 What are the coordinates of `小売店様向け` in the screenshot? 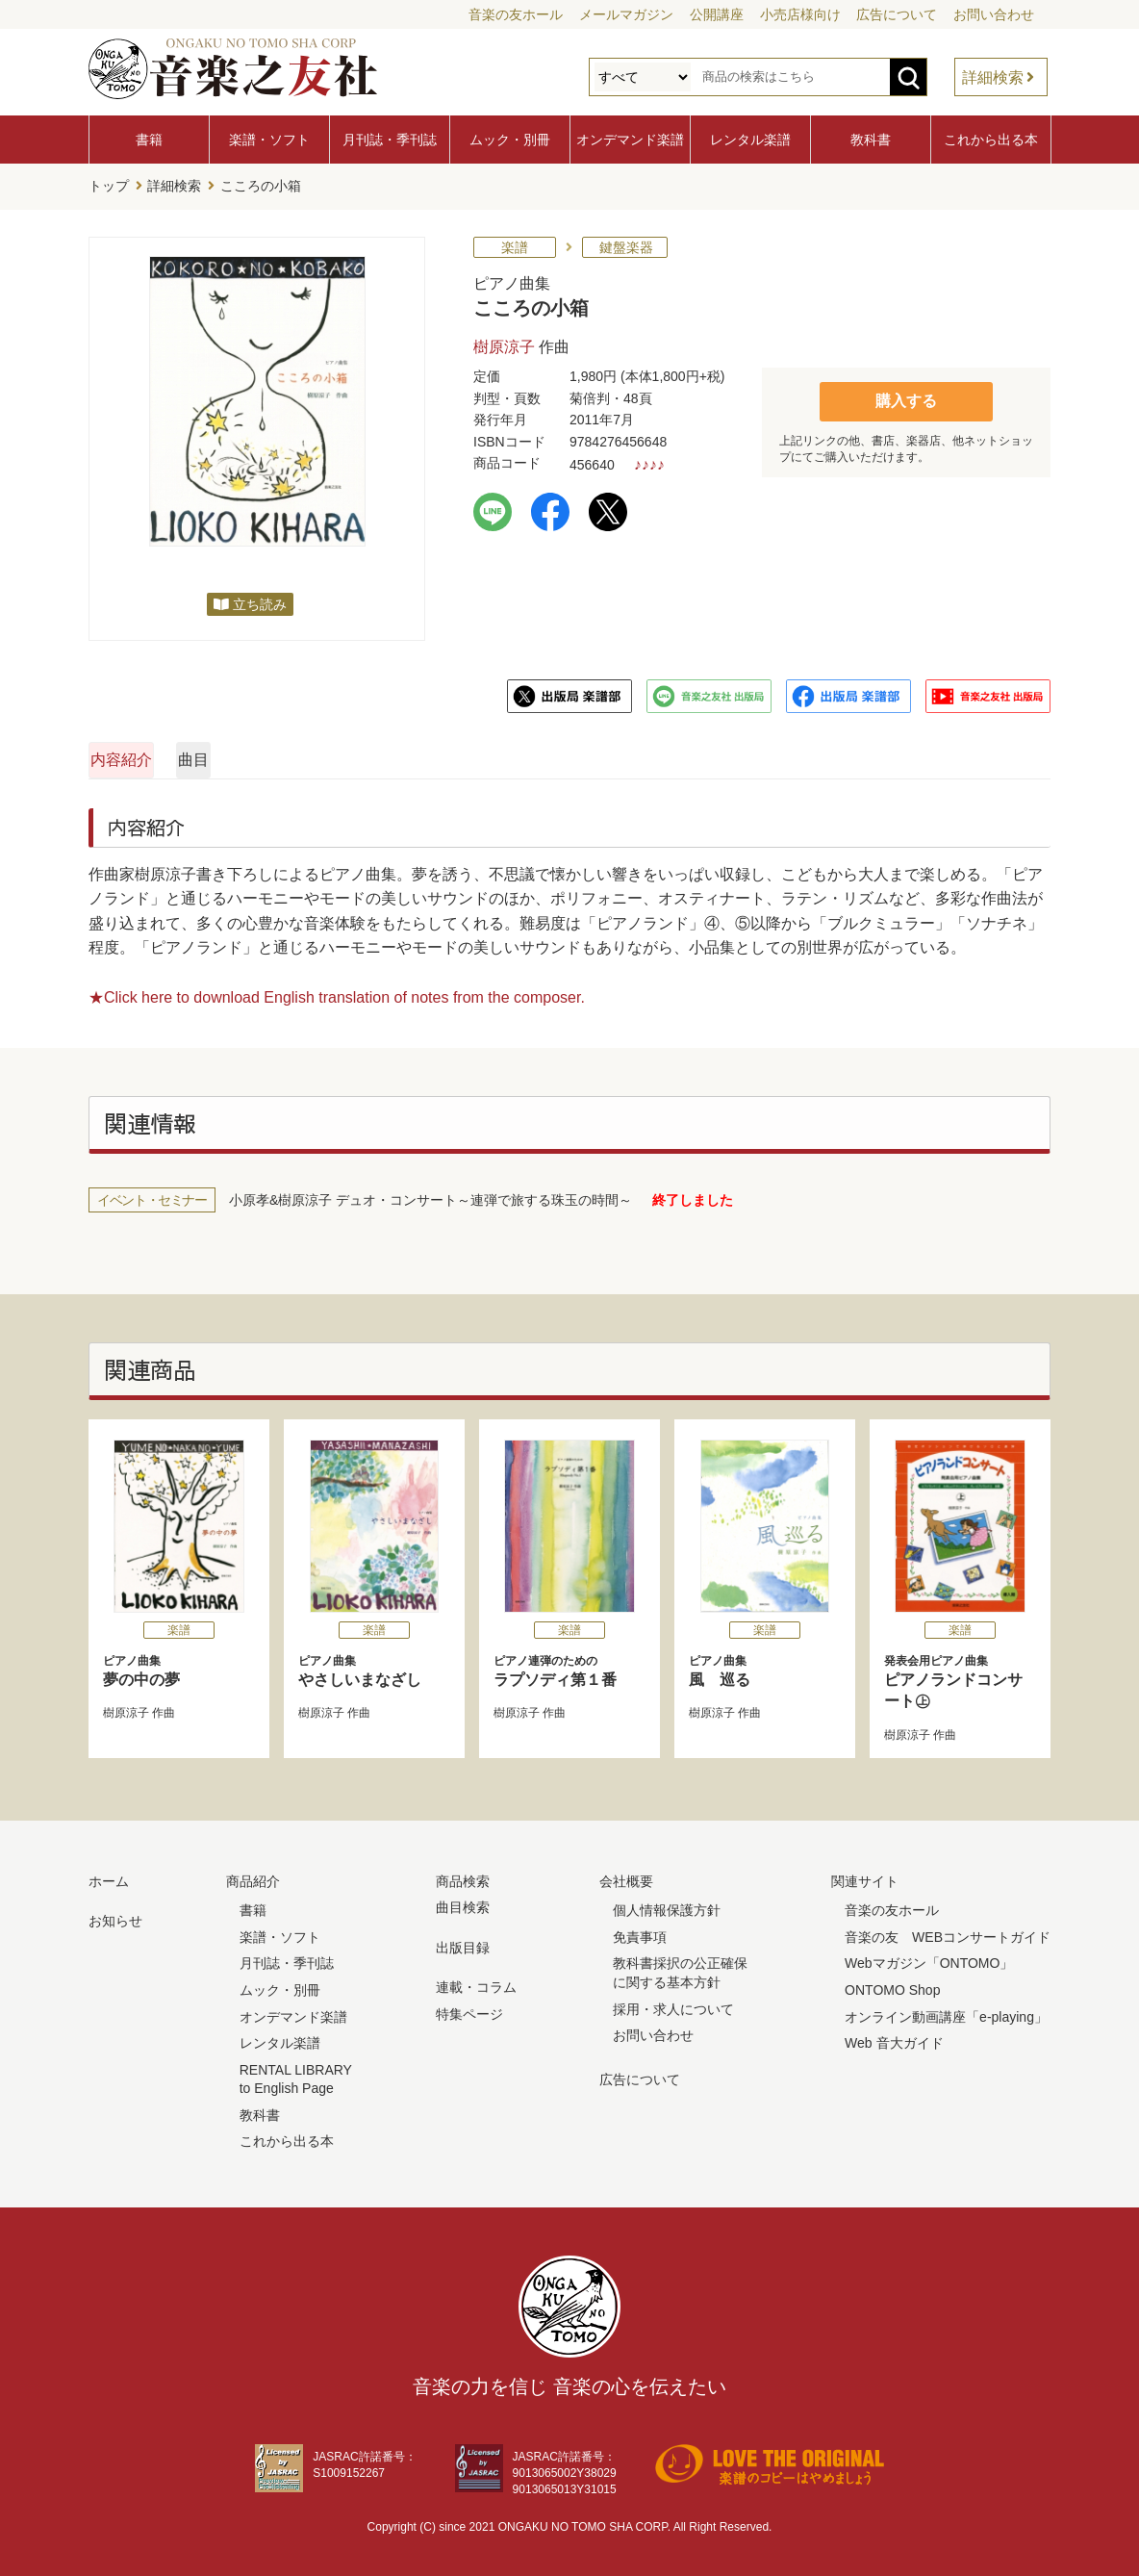 It's located at (800, 14).